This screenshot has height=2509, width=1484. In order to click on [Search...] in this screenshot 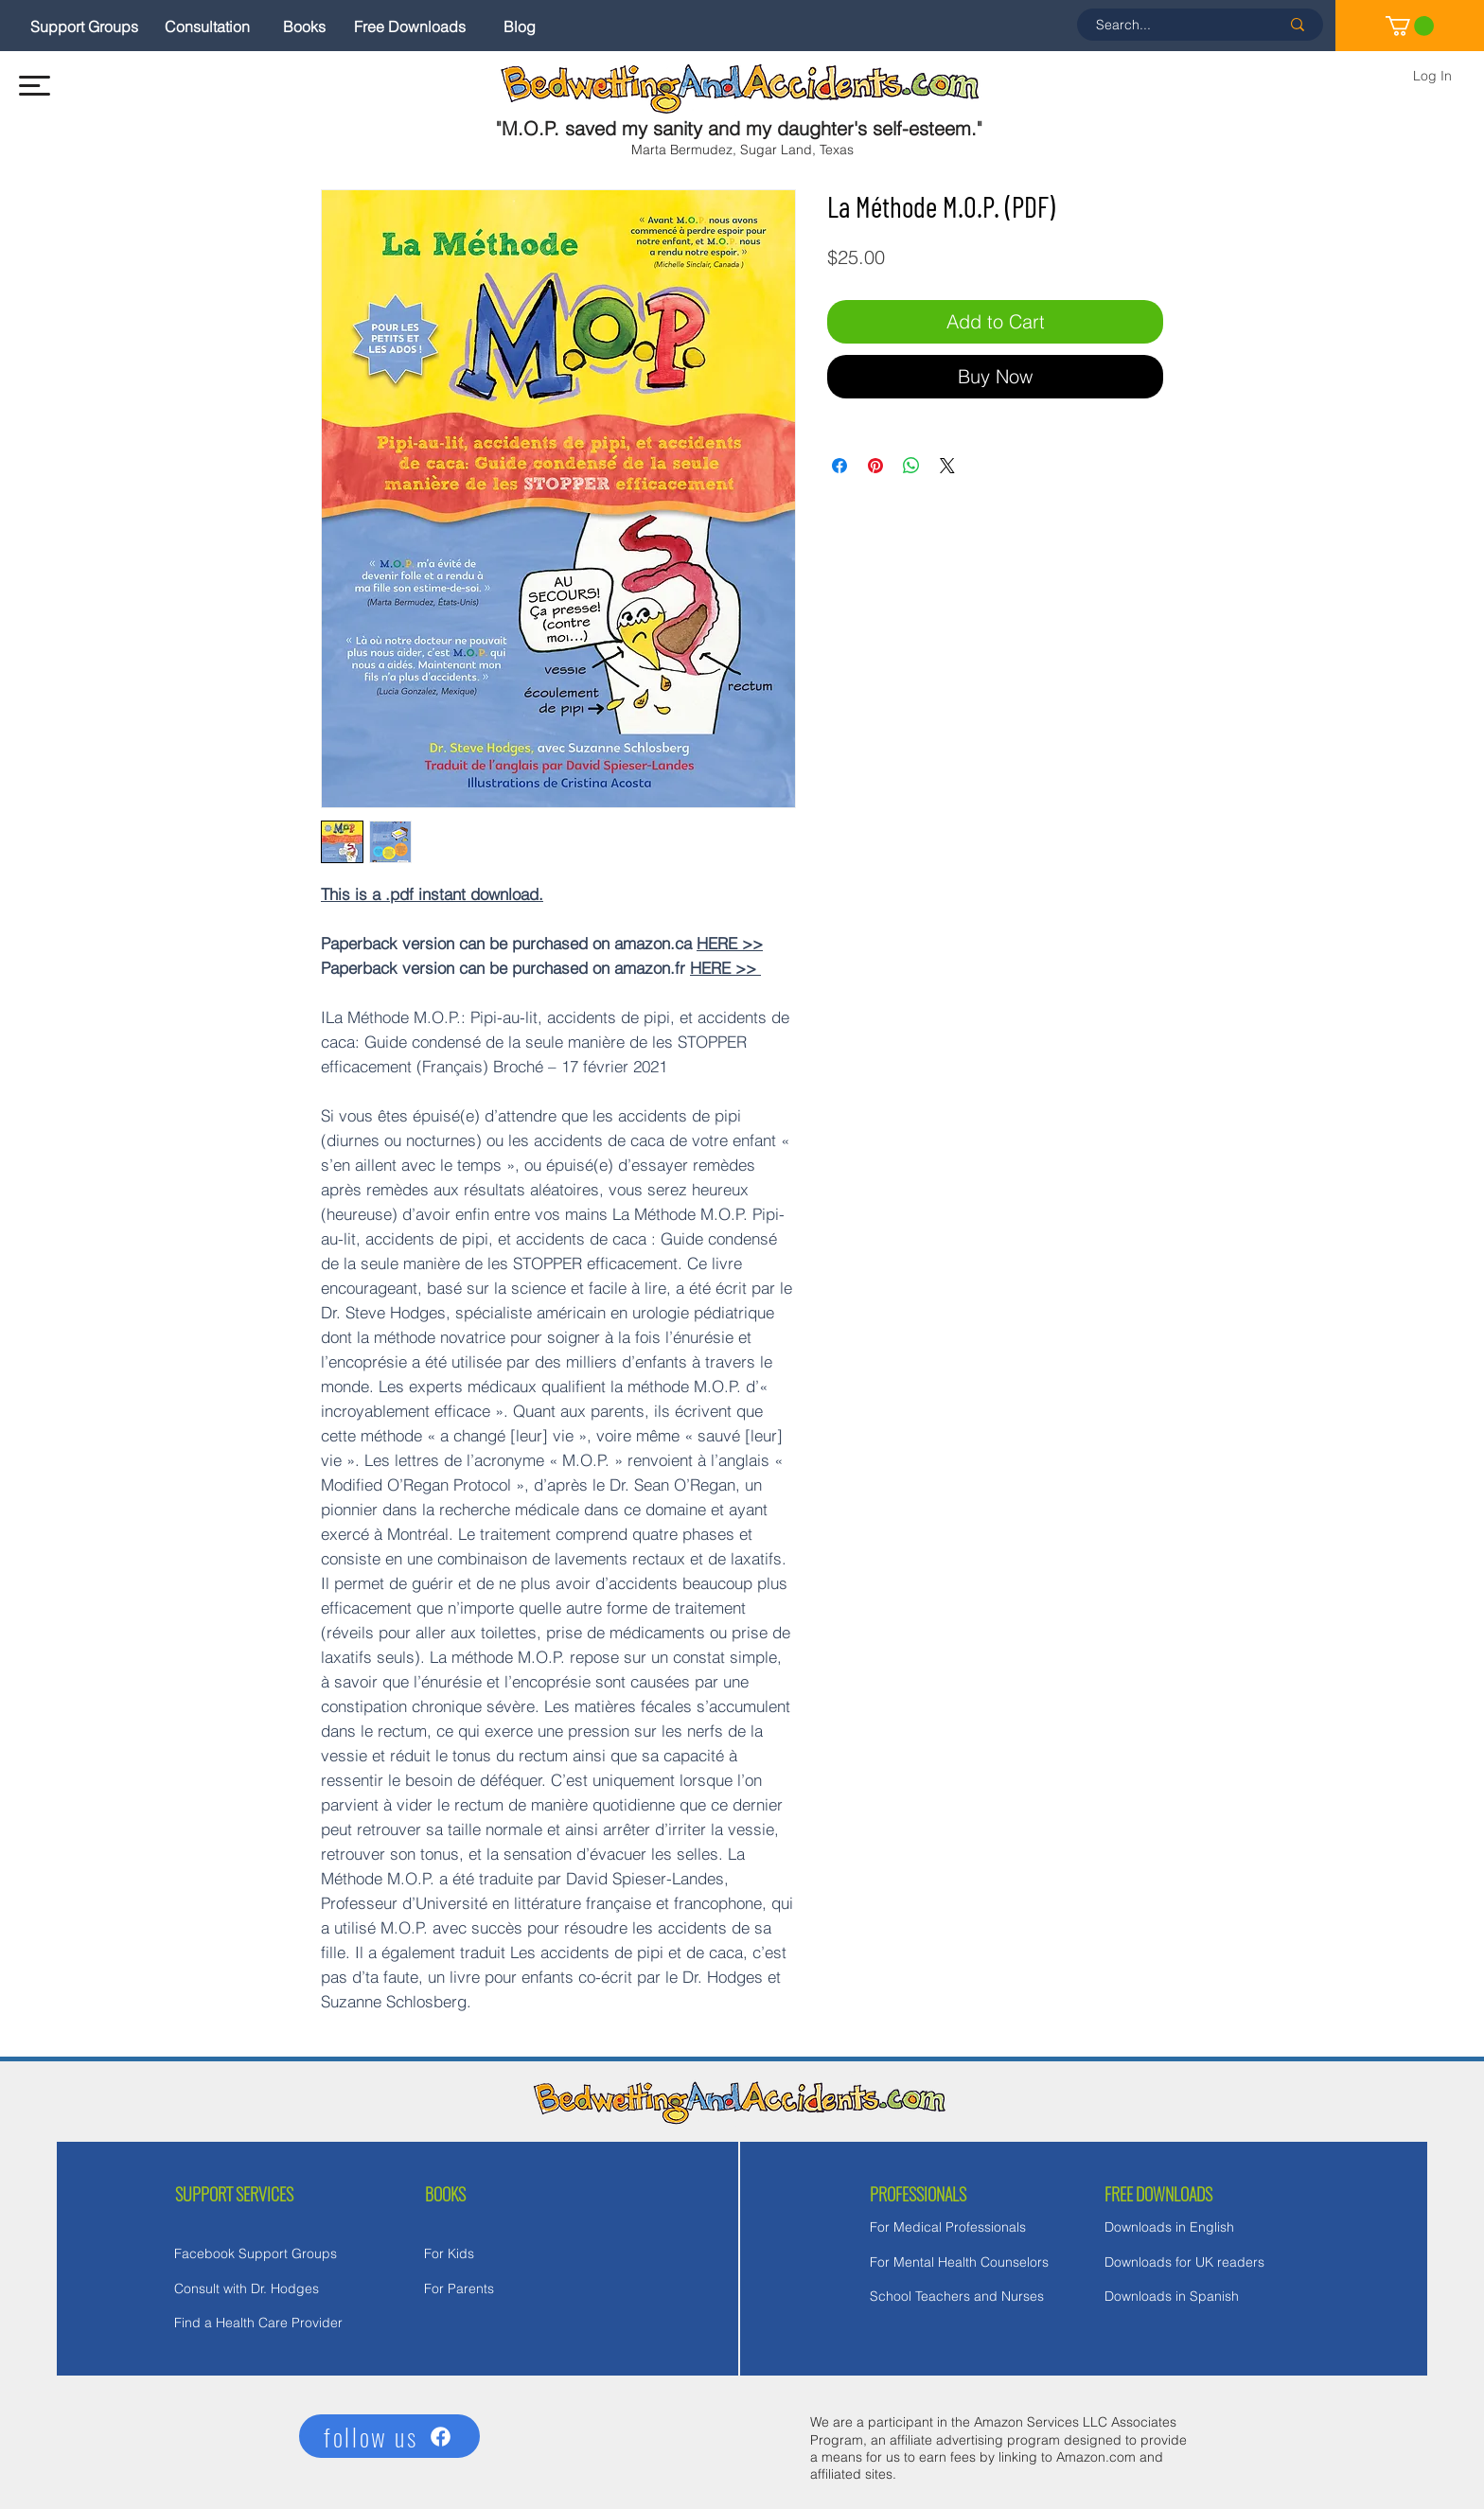, I will do `click(1173, 25)`.